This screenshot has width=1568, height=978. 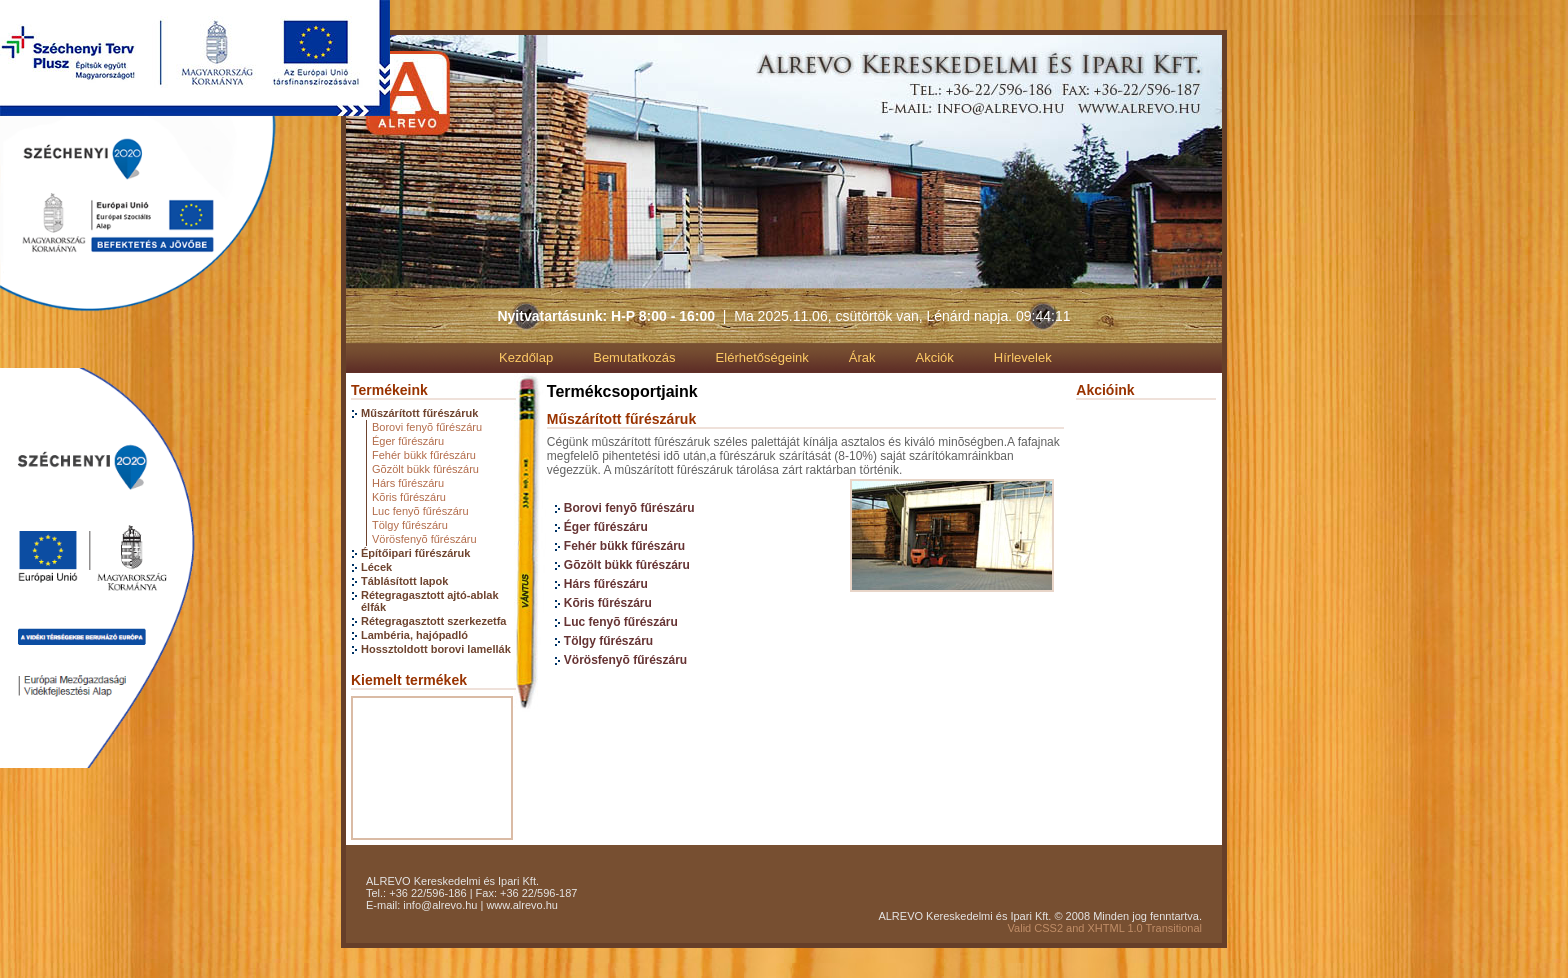 What do you see at coordinates (425, 469) in the screenshot?
I see `Gõzölt bükk fûrészáru` at bounding box center [425, 469].